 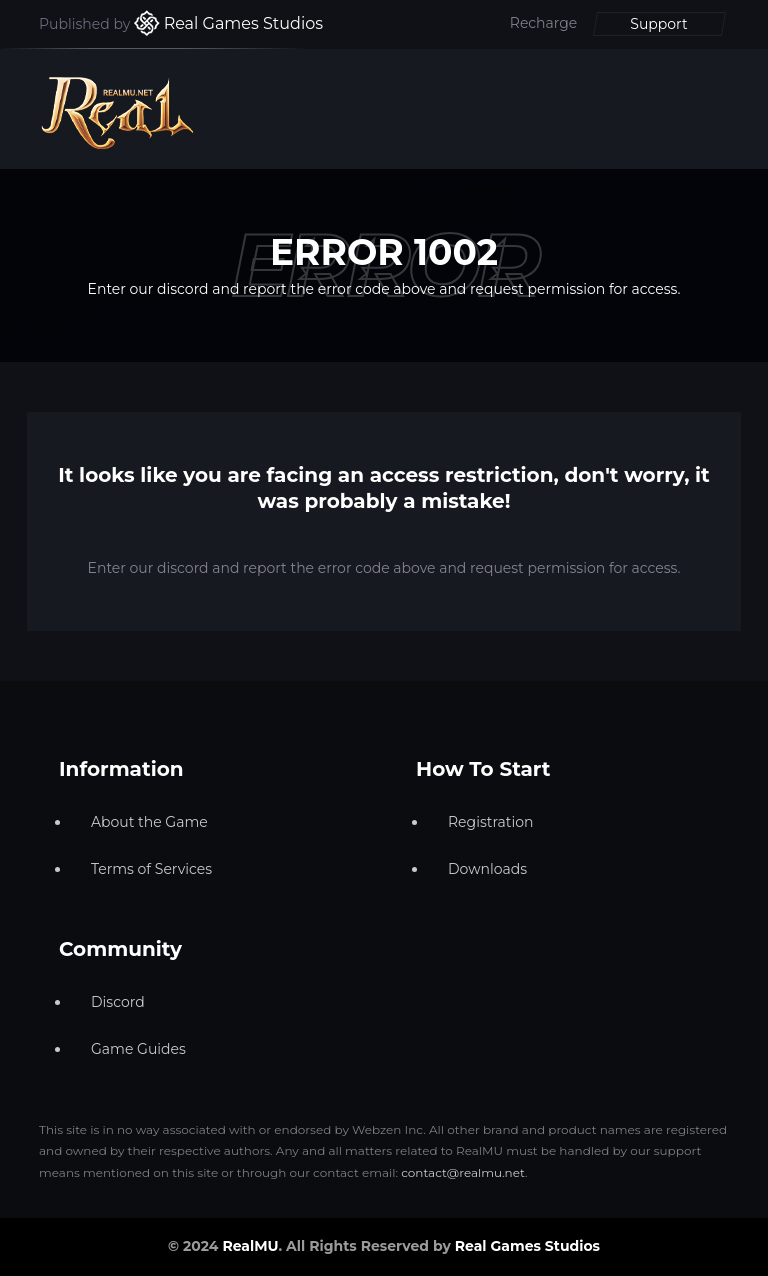 What do you see at coordinates (151, 869) in the screenshot?
I see `Terms of Services` at bounding box center [151, 869].